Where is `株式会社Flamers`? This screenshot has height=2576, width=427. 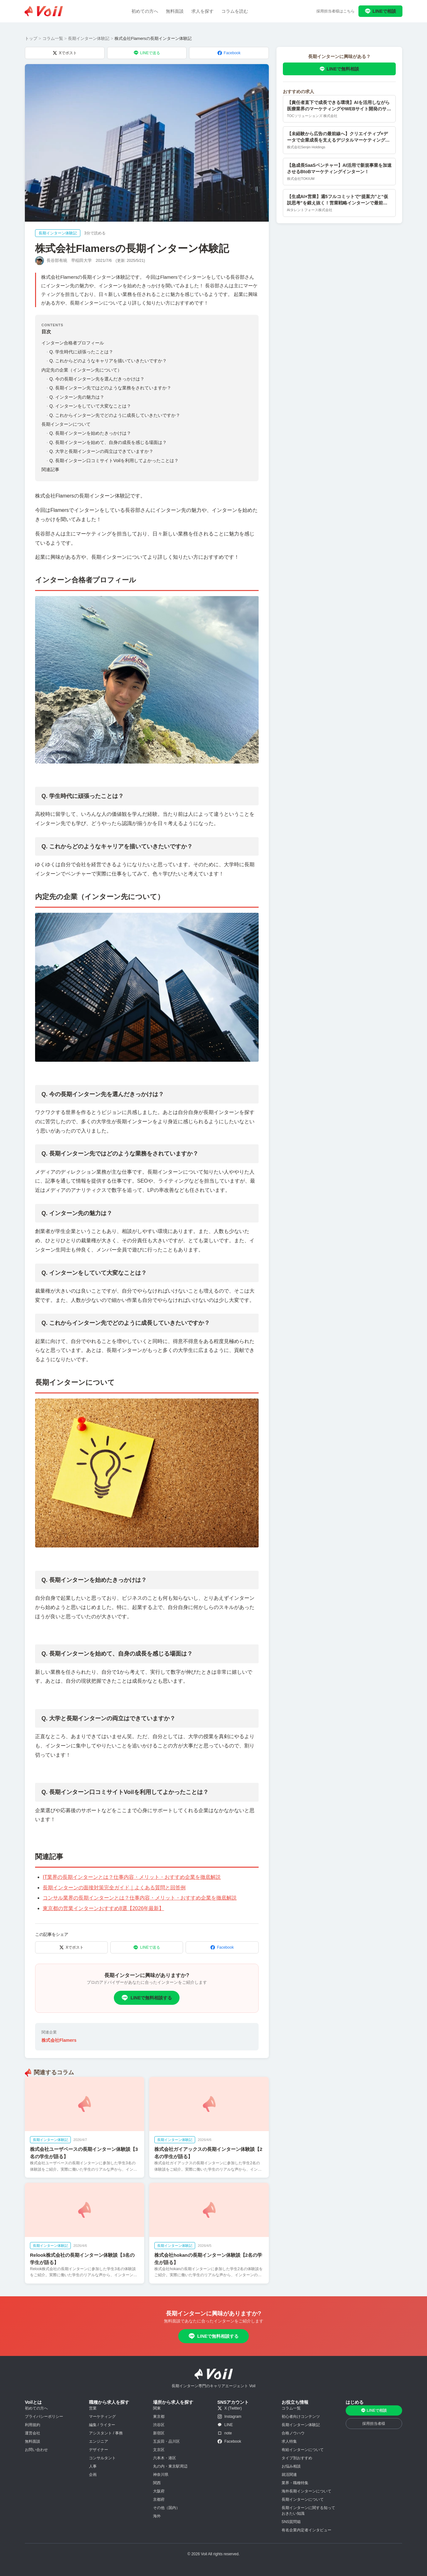 株式会社Flamers is located at coordinates (59, 2040).